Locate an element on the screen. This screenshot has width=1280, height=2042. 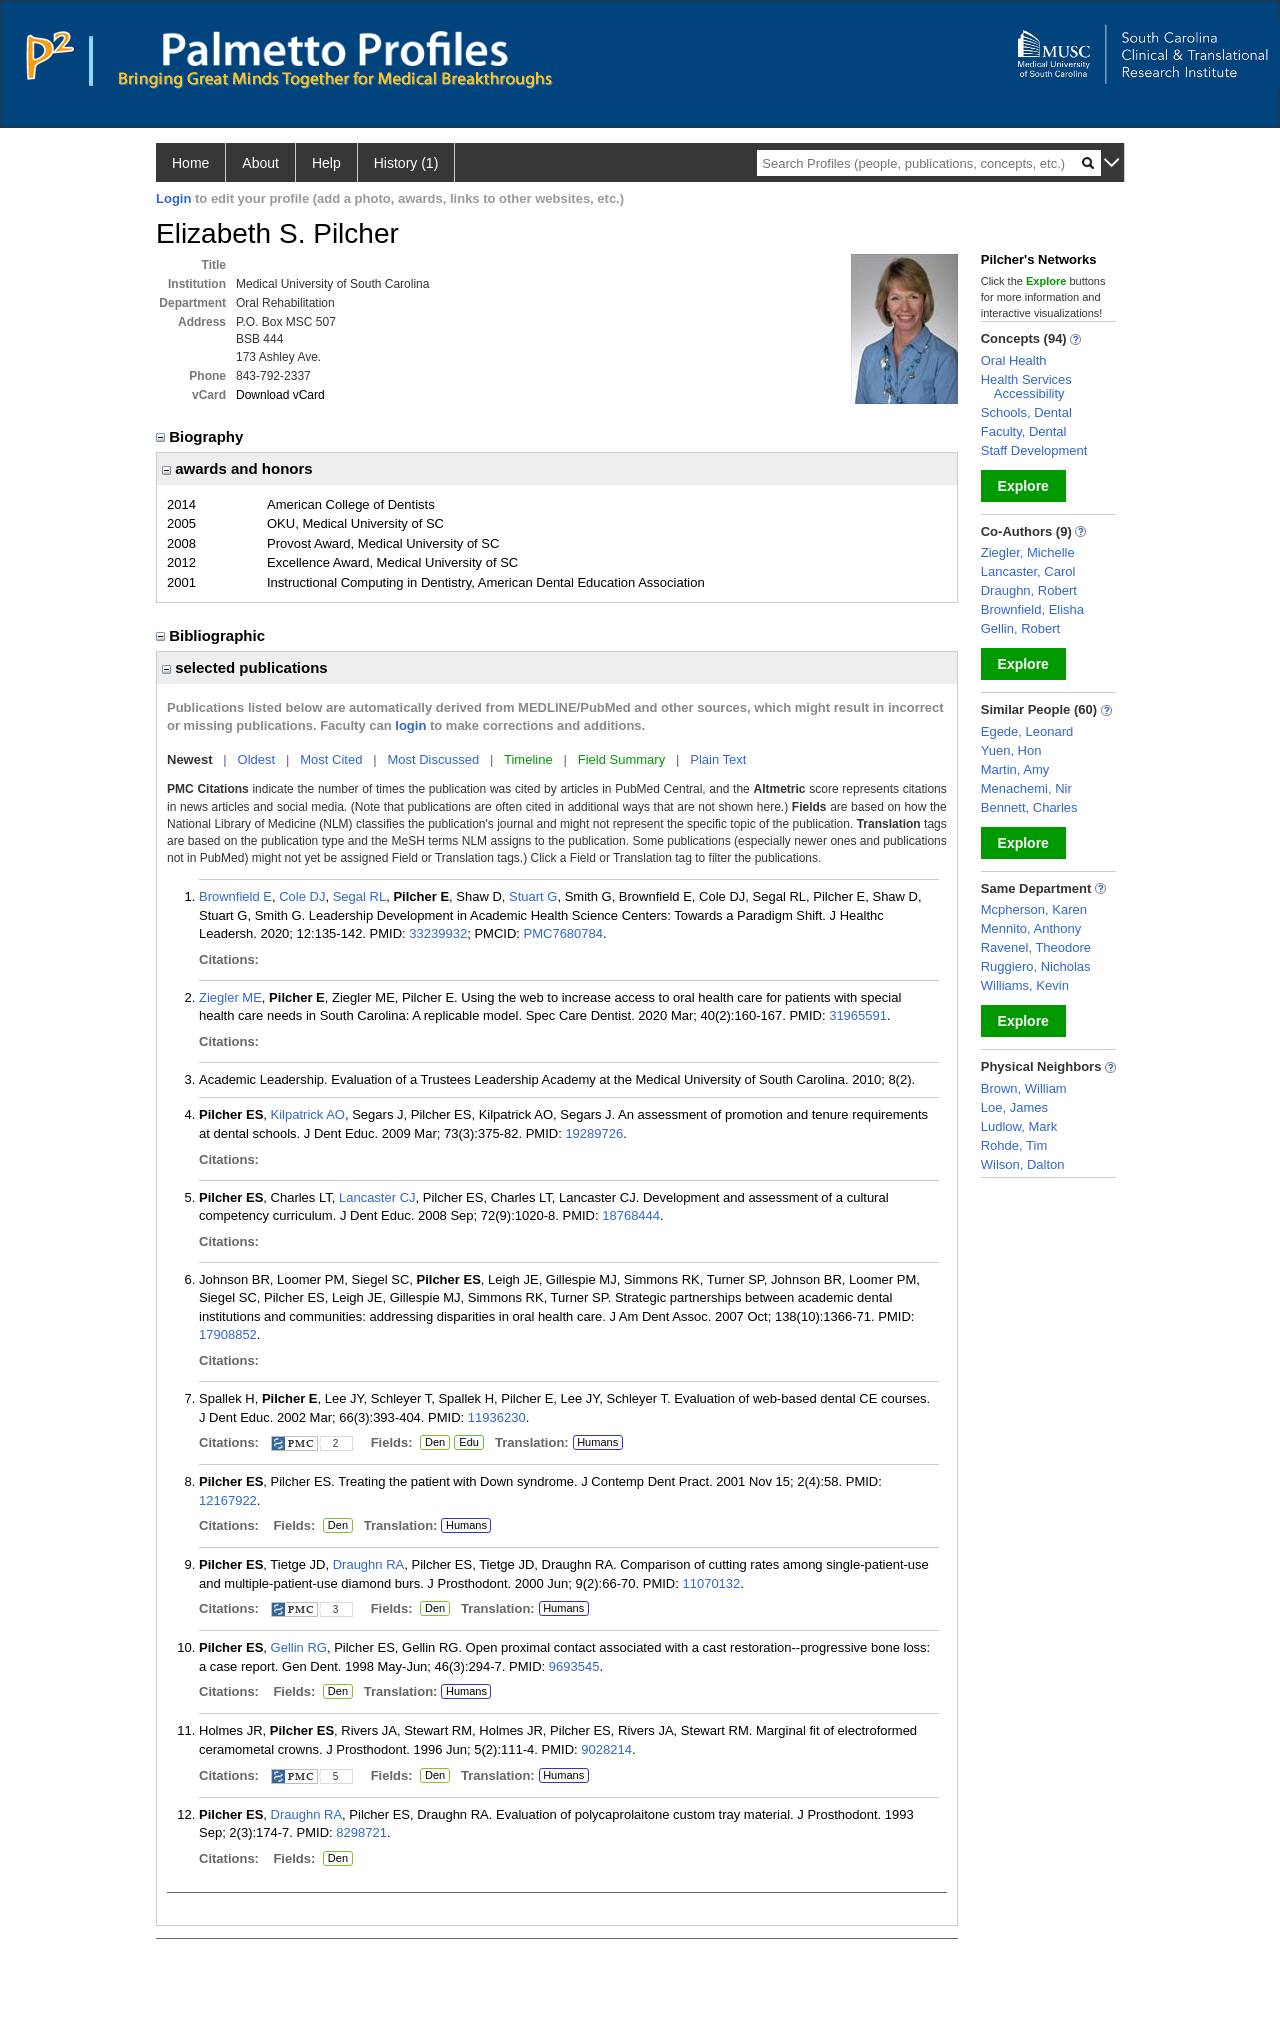
Egede, Leonard is located at coordinates (1027, 731).